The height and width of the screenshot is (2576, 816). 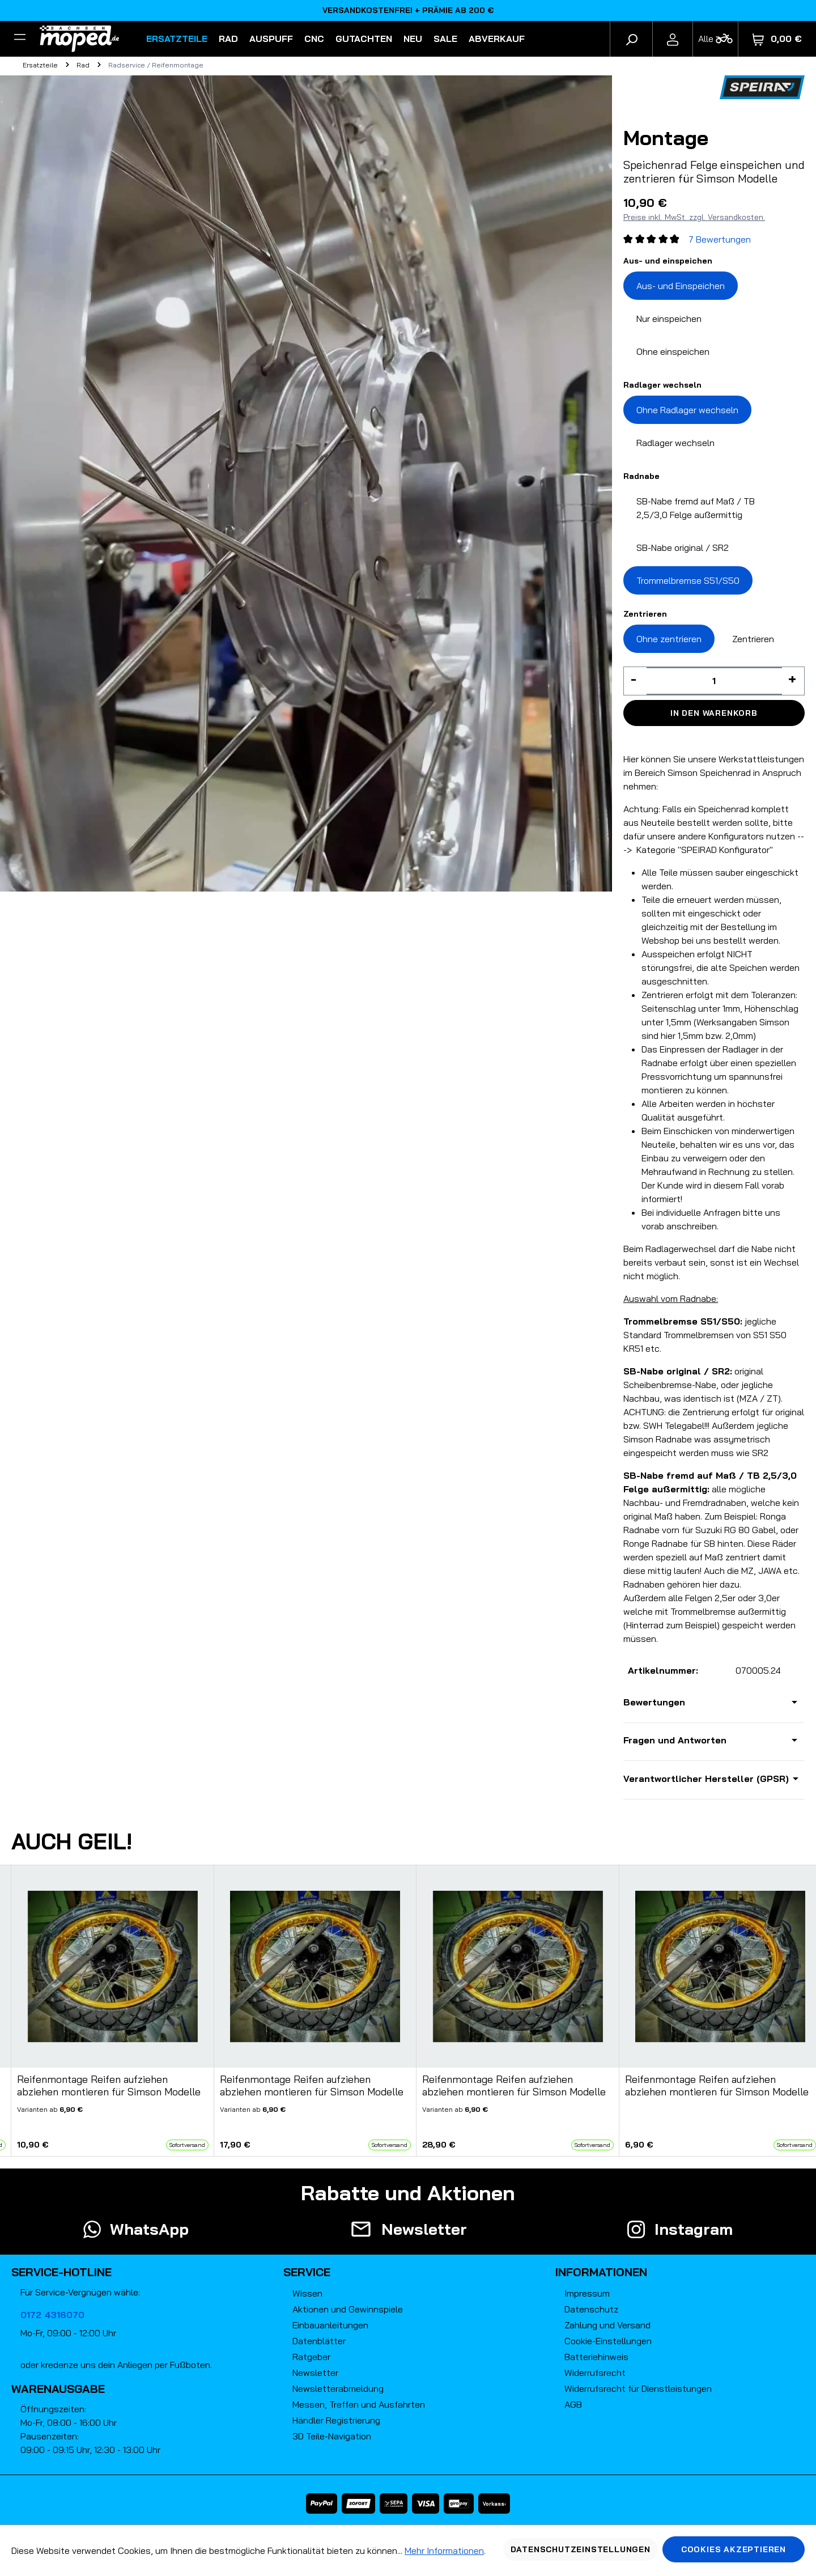 I want to click on [region], so click(x=408, y=2011).